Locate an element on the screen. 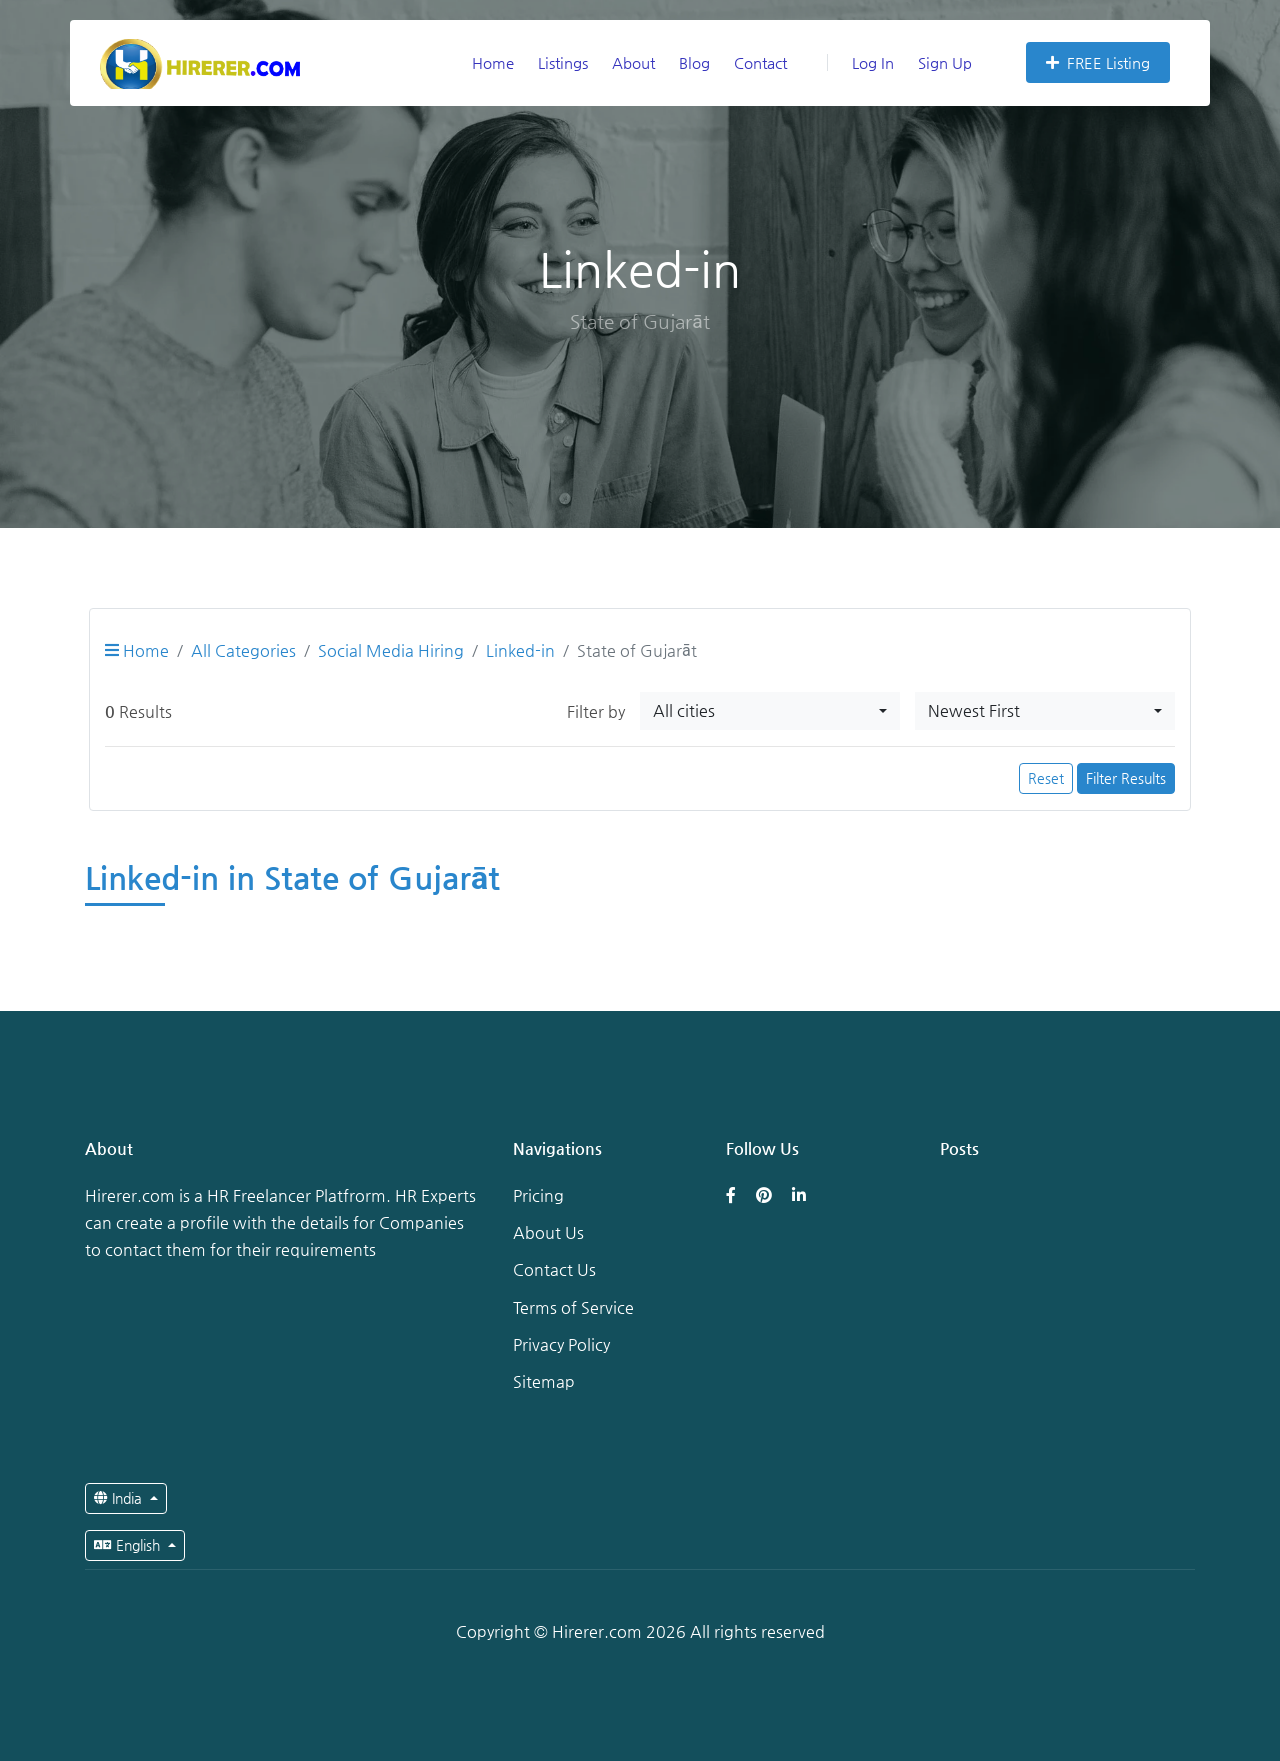 This screenshot has width=1280, height=1761. Contact is located at coordinates (760, 62).